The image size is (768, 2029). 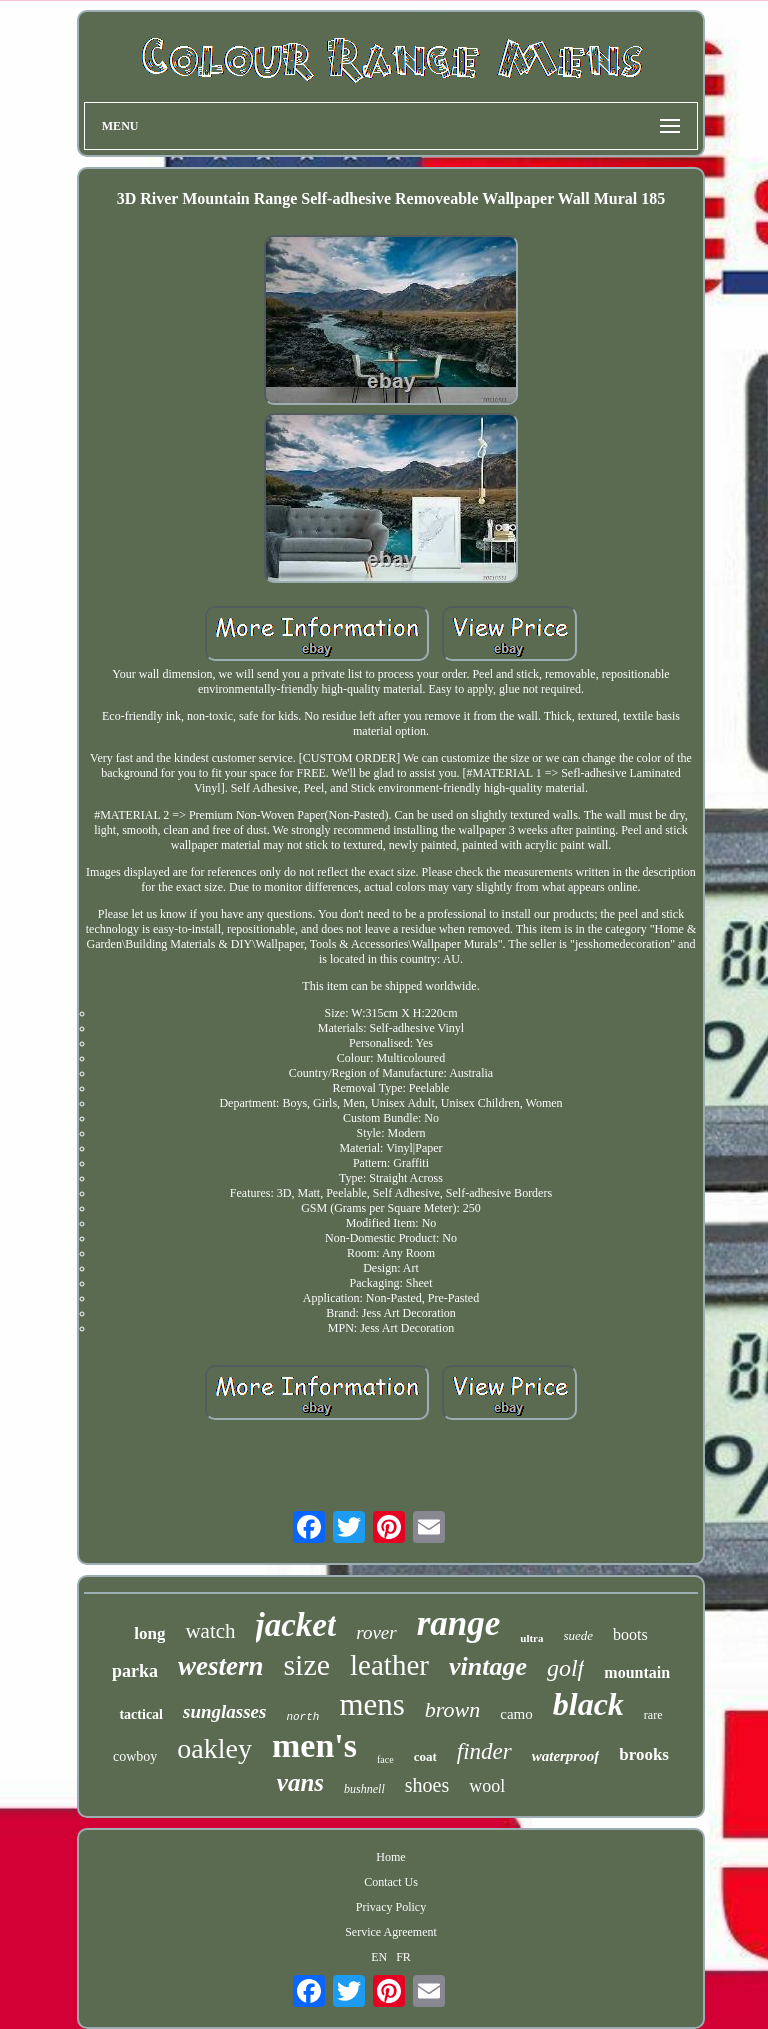 I want to click on vans, so click(x=300, y=1782).